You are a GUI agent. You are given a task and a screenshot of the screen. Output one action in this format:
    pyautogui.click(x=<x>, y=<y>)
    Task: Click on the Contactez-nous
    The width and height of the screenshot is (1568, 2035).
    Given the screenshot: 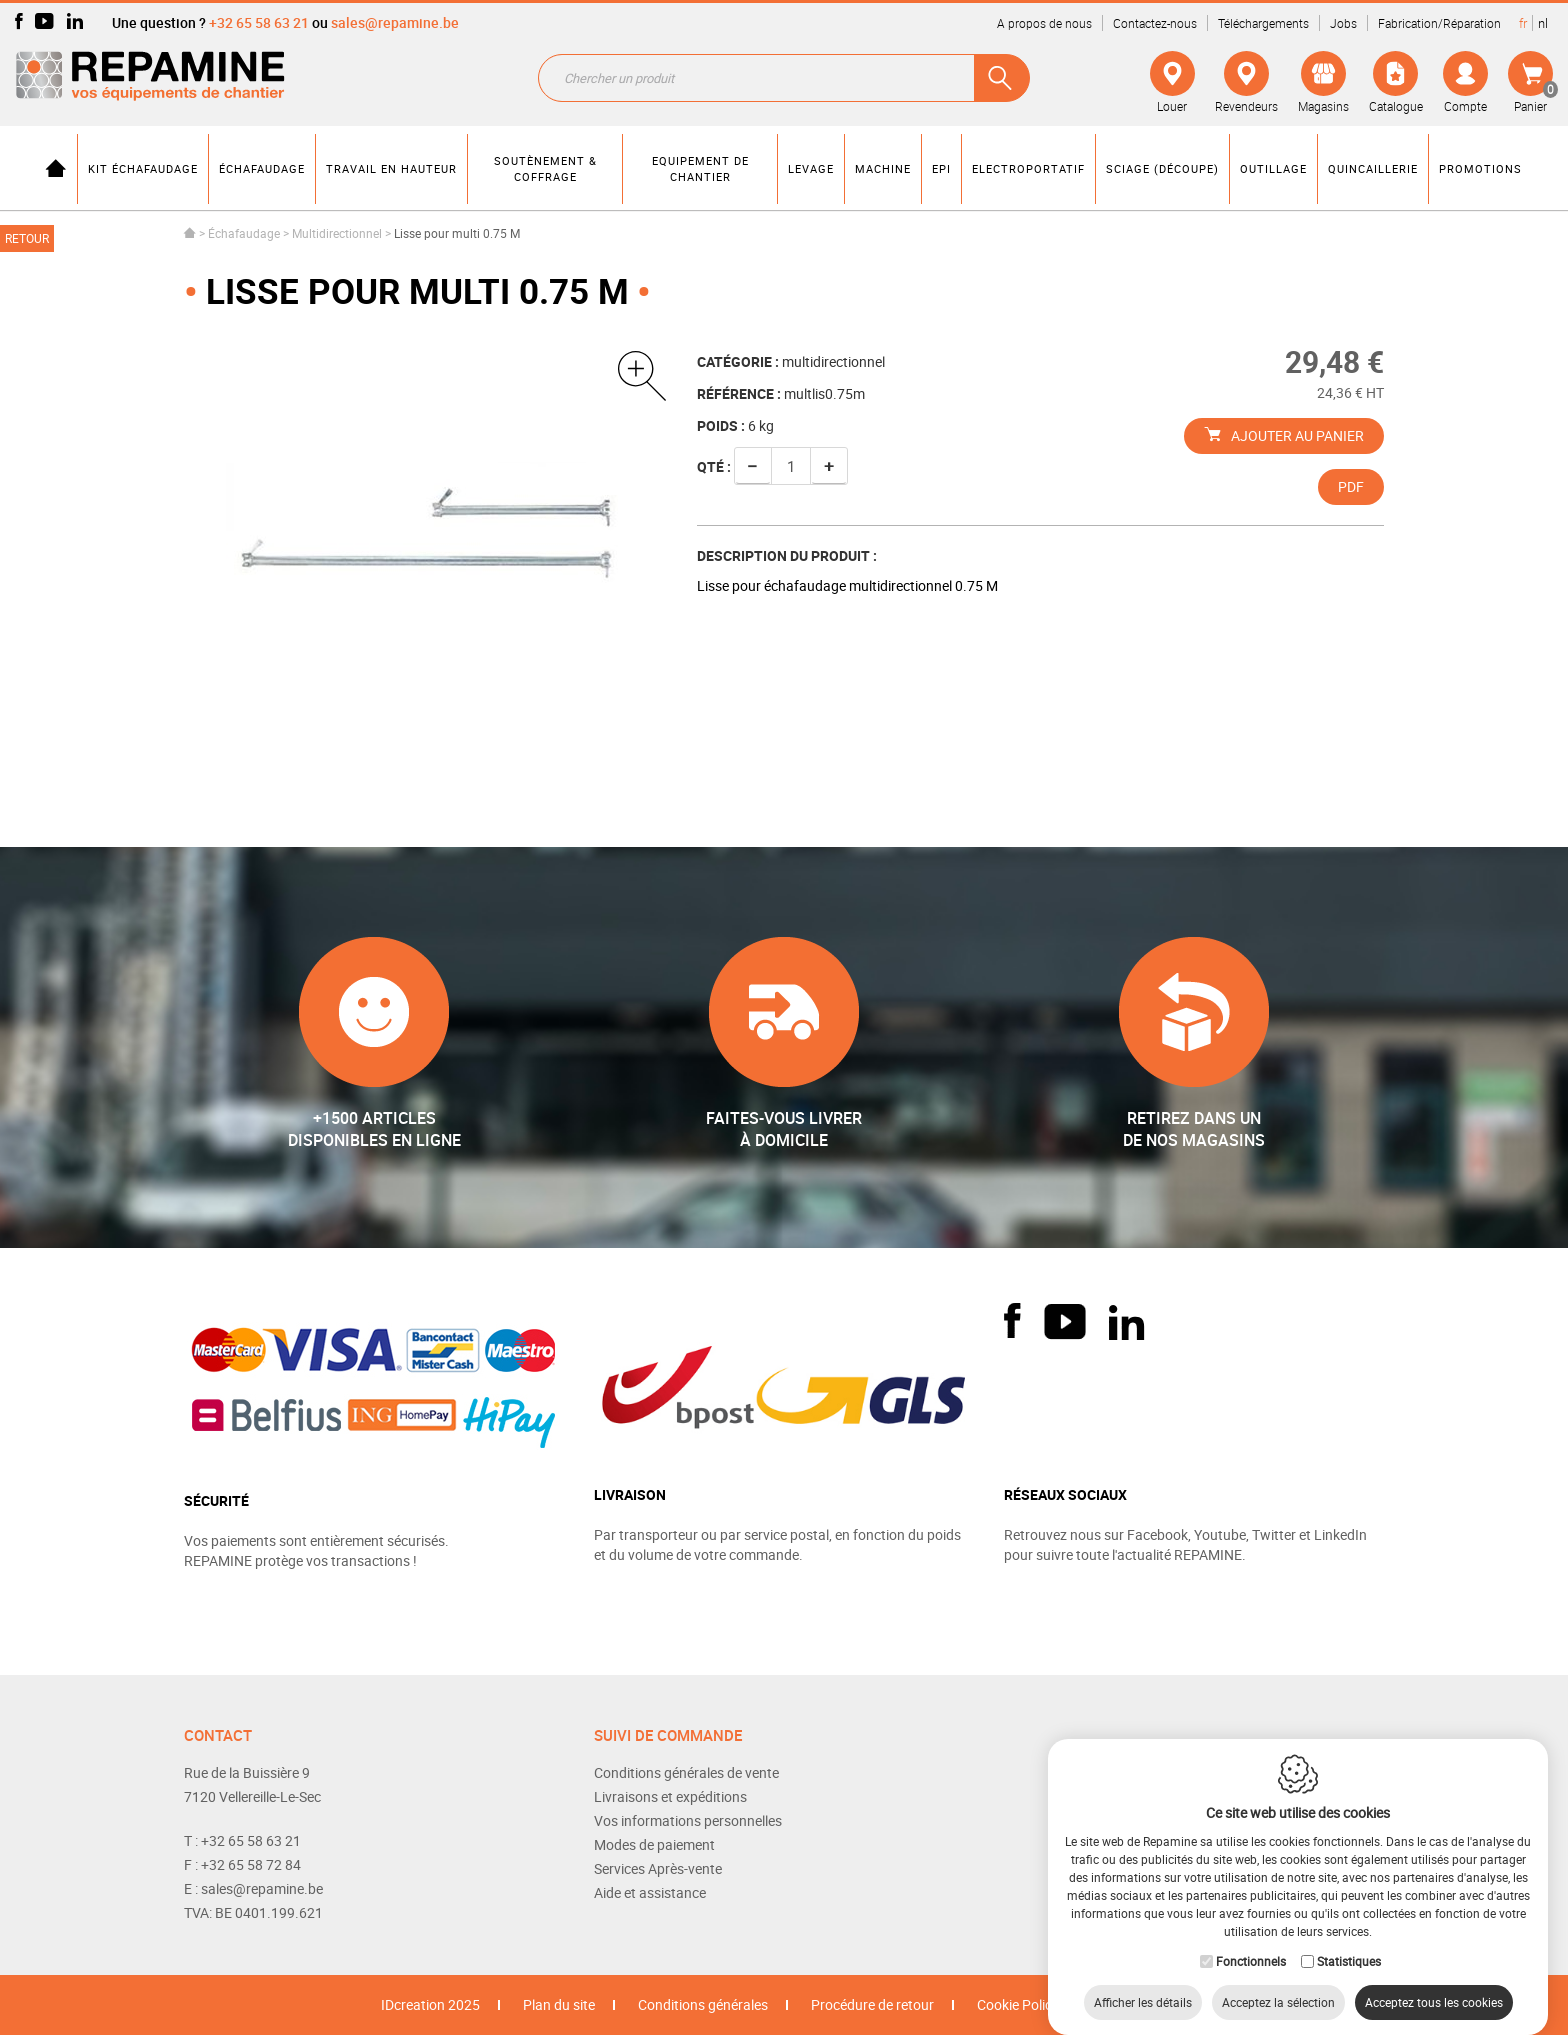 What is the action you would take?
    pyautogui.click(x=1155, y=23)
    